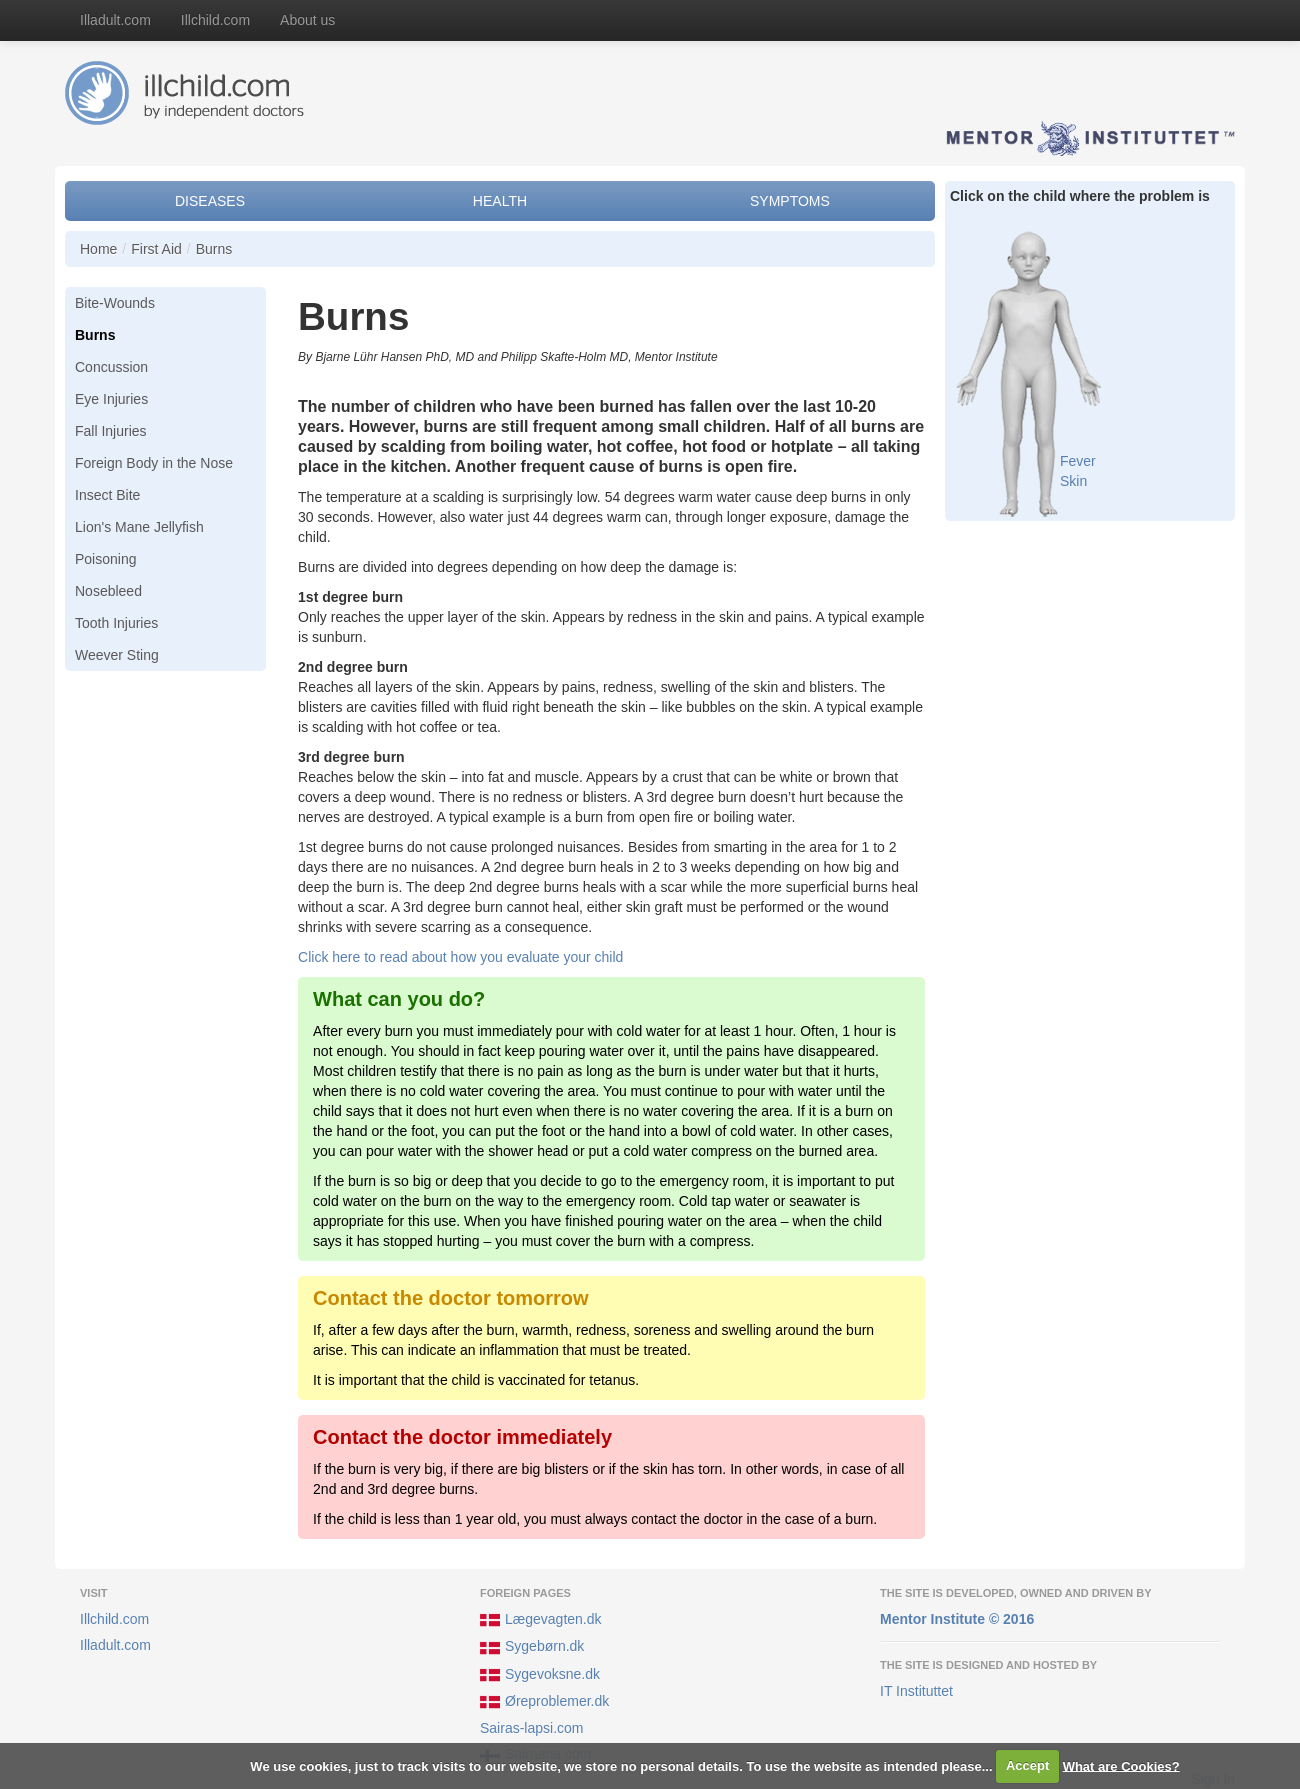  What do you see at coordinates (210, 201) in the screenshot?
I see `Diseases` at bounding box center [210, 201].